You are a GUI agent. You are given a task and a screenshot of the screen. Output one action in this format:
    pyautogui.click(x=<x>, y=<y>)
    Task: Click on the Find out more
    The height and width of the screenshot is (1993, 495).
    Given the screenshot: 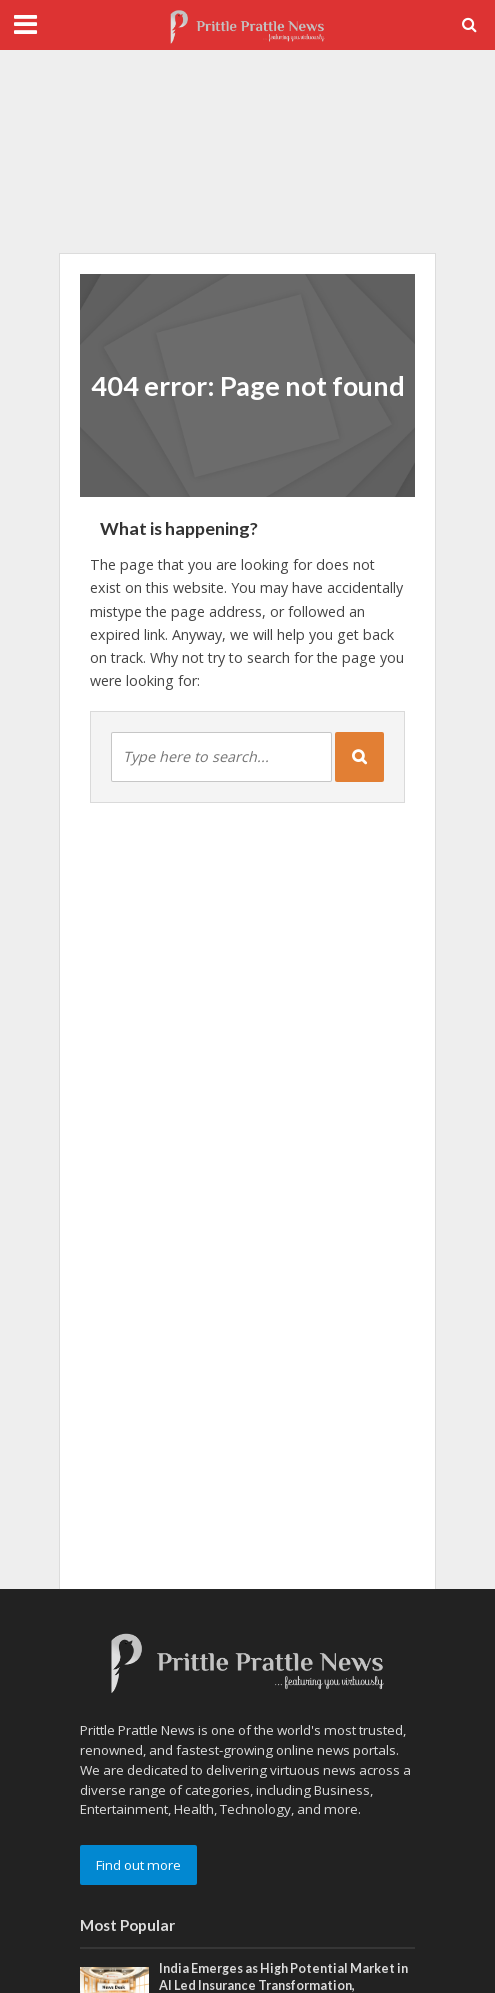 What is the action you would take?
    pyautogui.click(x=138, y=1865)
    